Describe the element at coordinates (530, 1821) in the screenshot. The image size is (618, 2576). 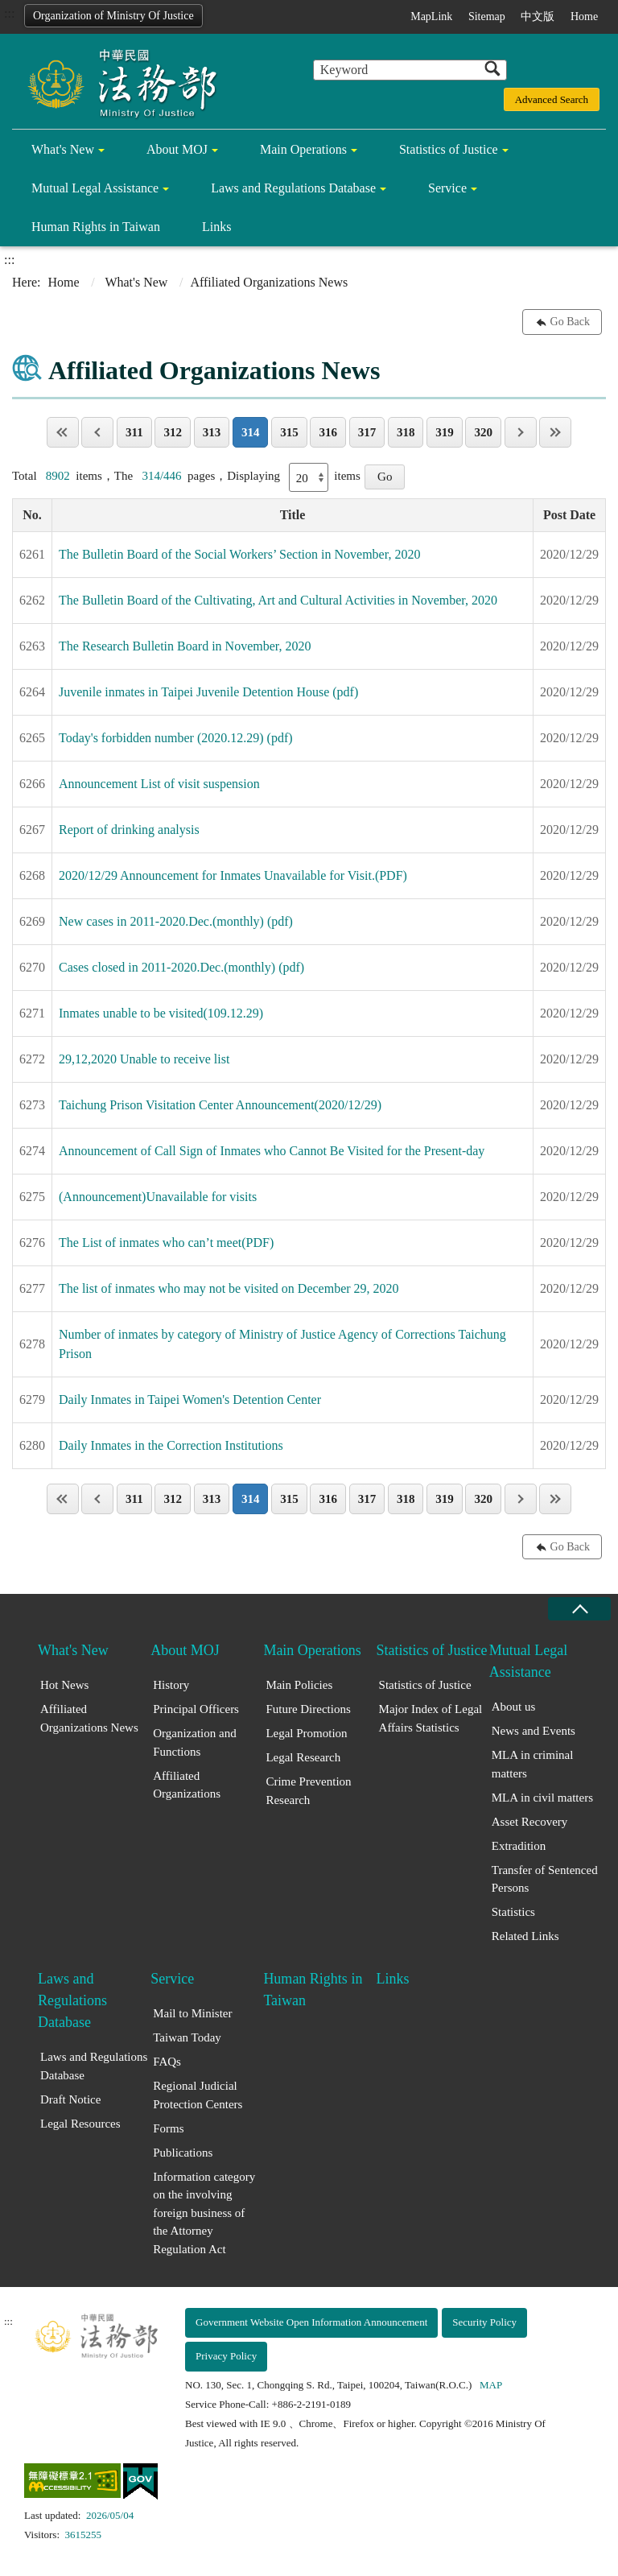
I see `Asset Recovery` at that location.